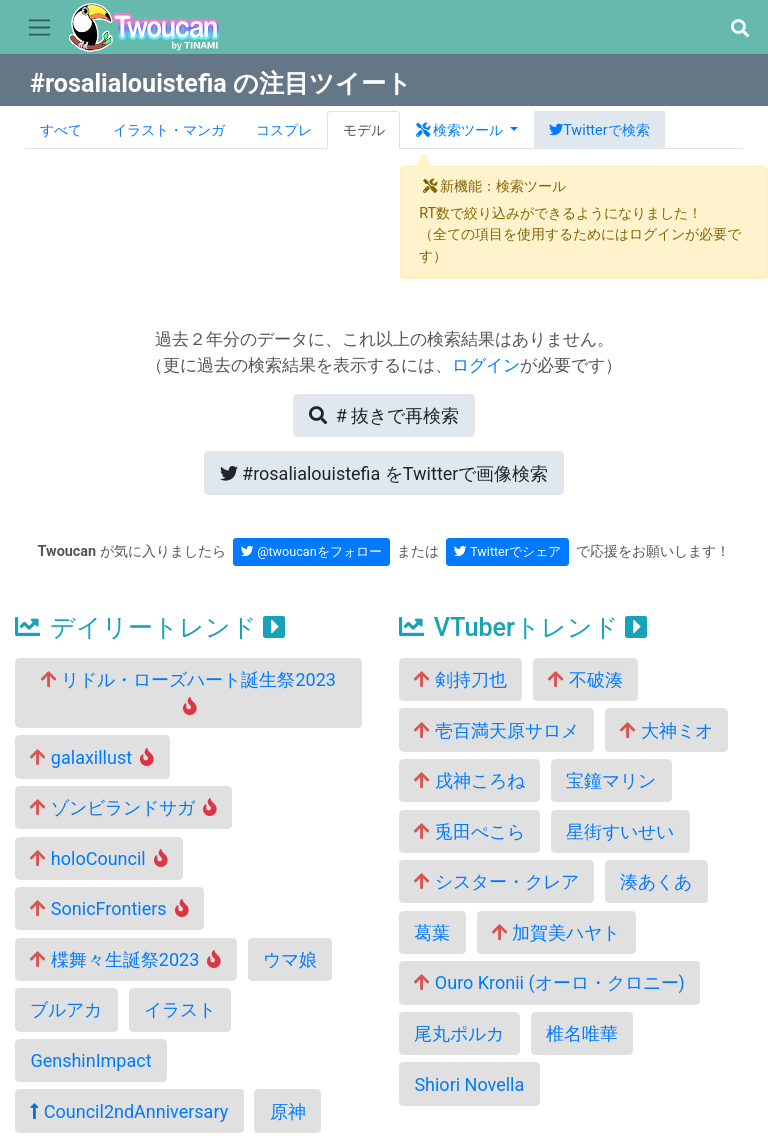  What do you see at coordinates (582, 1033) in the screenshot?
I see `椎名唯華` at bounding box center [582, 1033].